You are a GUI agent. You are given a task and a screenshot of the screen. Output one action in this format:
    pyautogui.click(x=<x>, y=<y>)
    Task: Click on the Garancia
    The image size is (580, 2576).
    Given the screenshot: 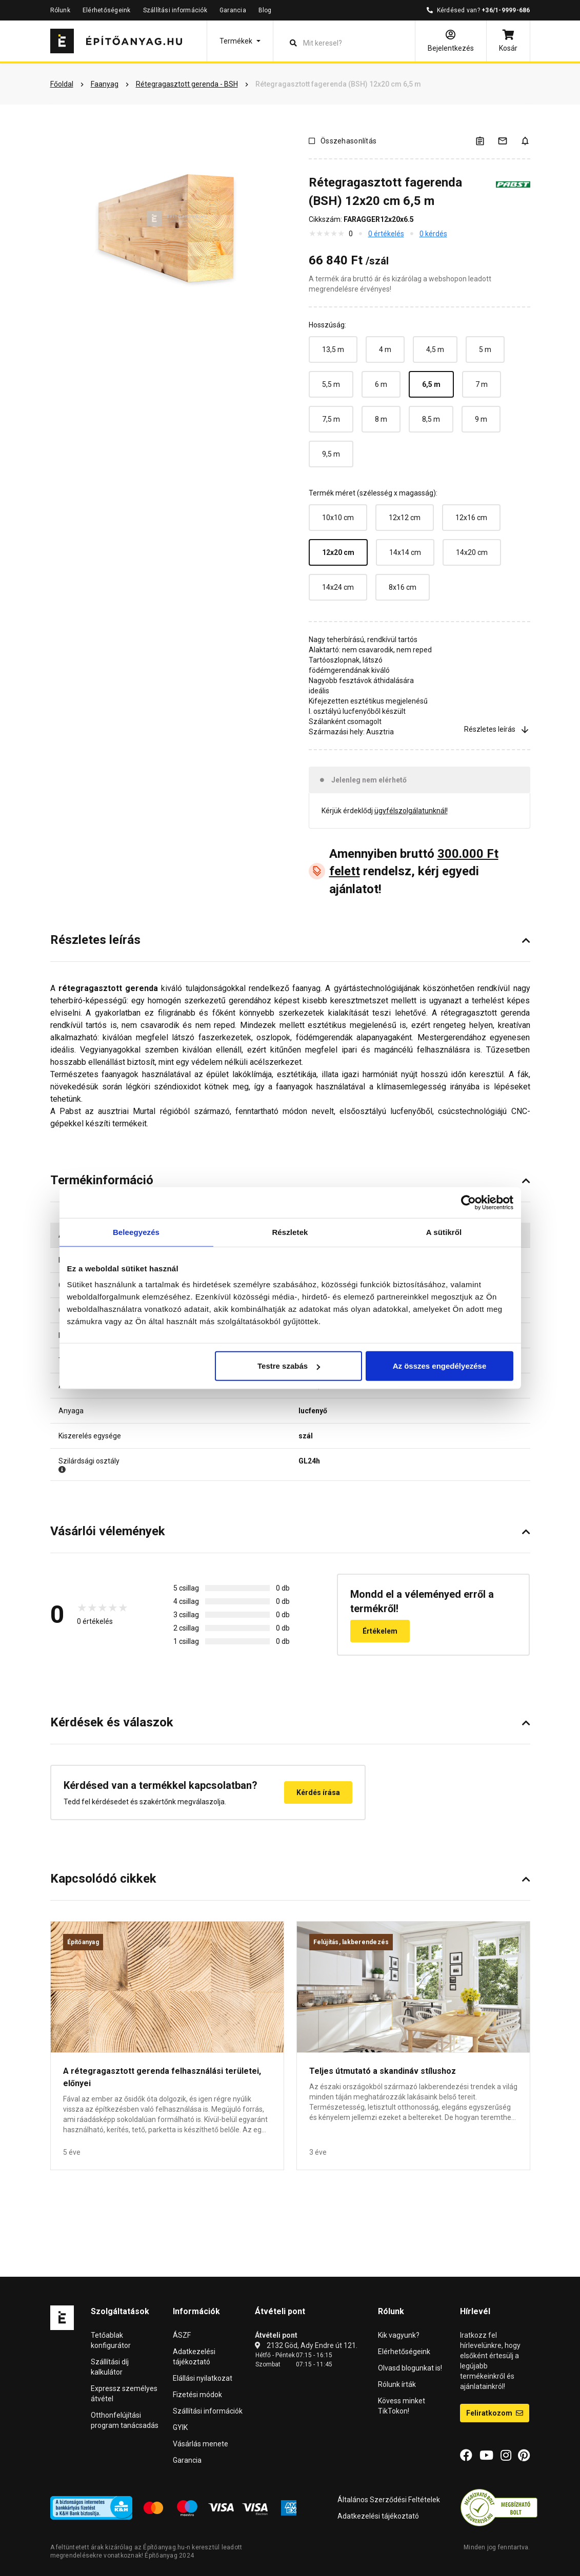 What is the action you would take?
    pyautogui.click(x=232, y=10)
    